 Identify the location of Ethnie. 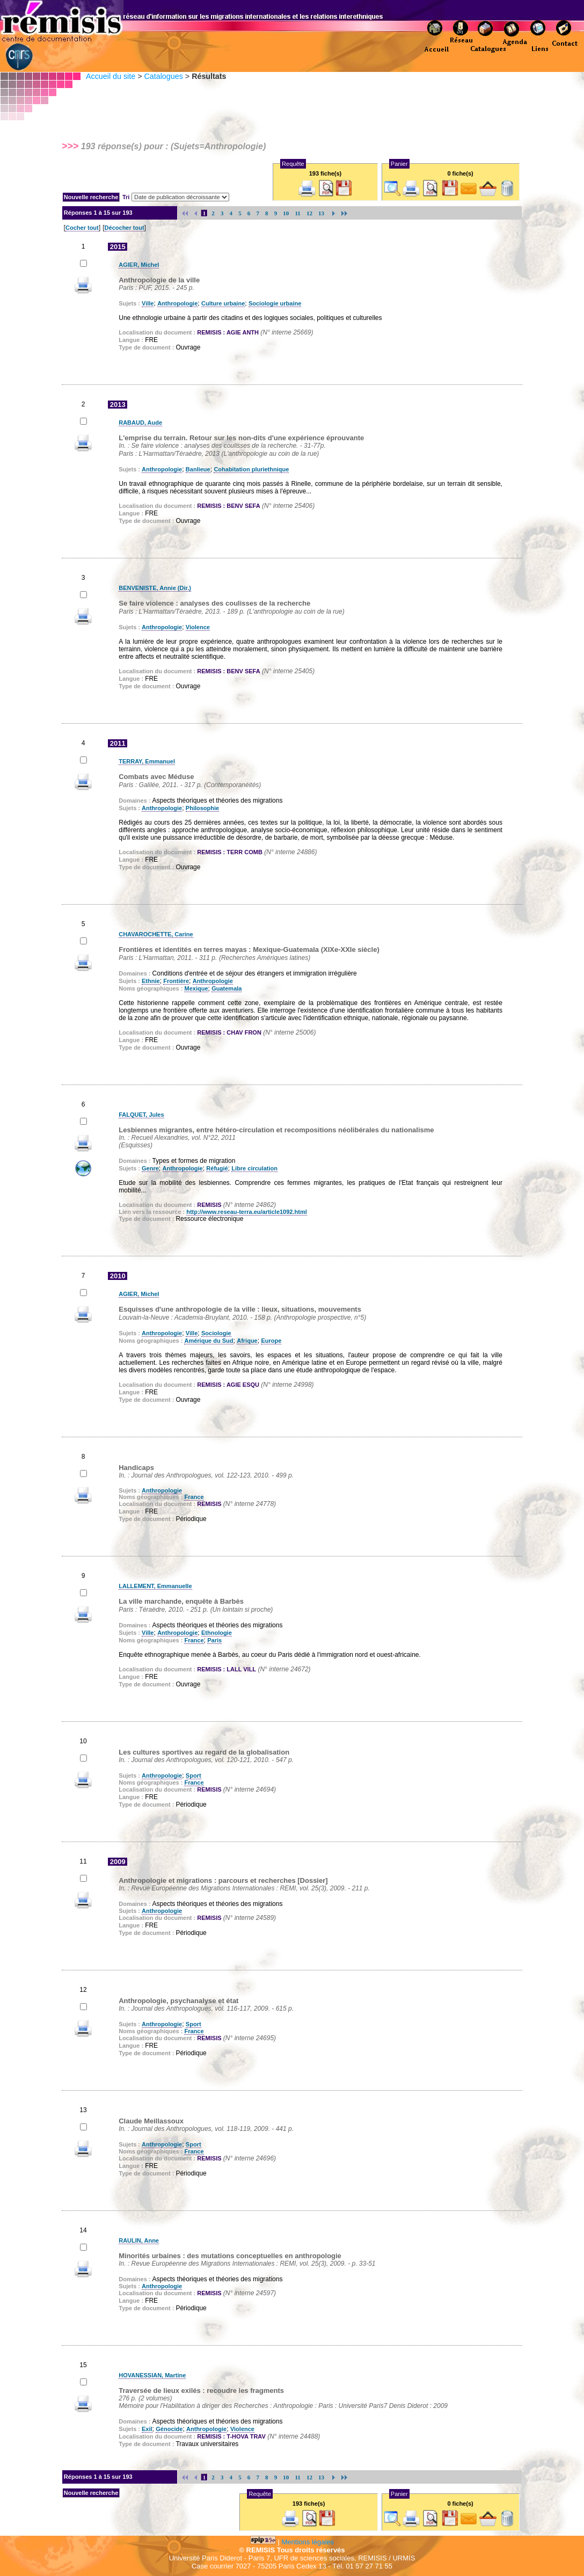
(151, 981).